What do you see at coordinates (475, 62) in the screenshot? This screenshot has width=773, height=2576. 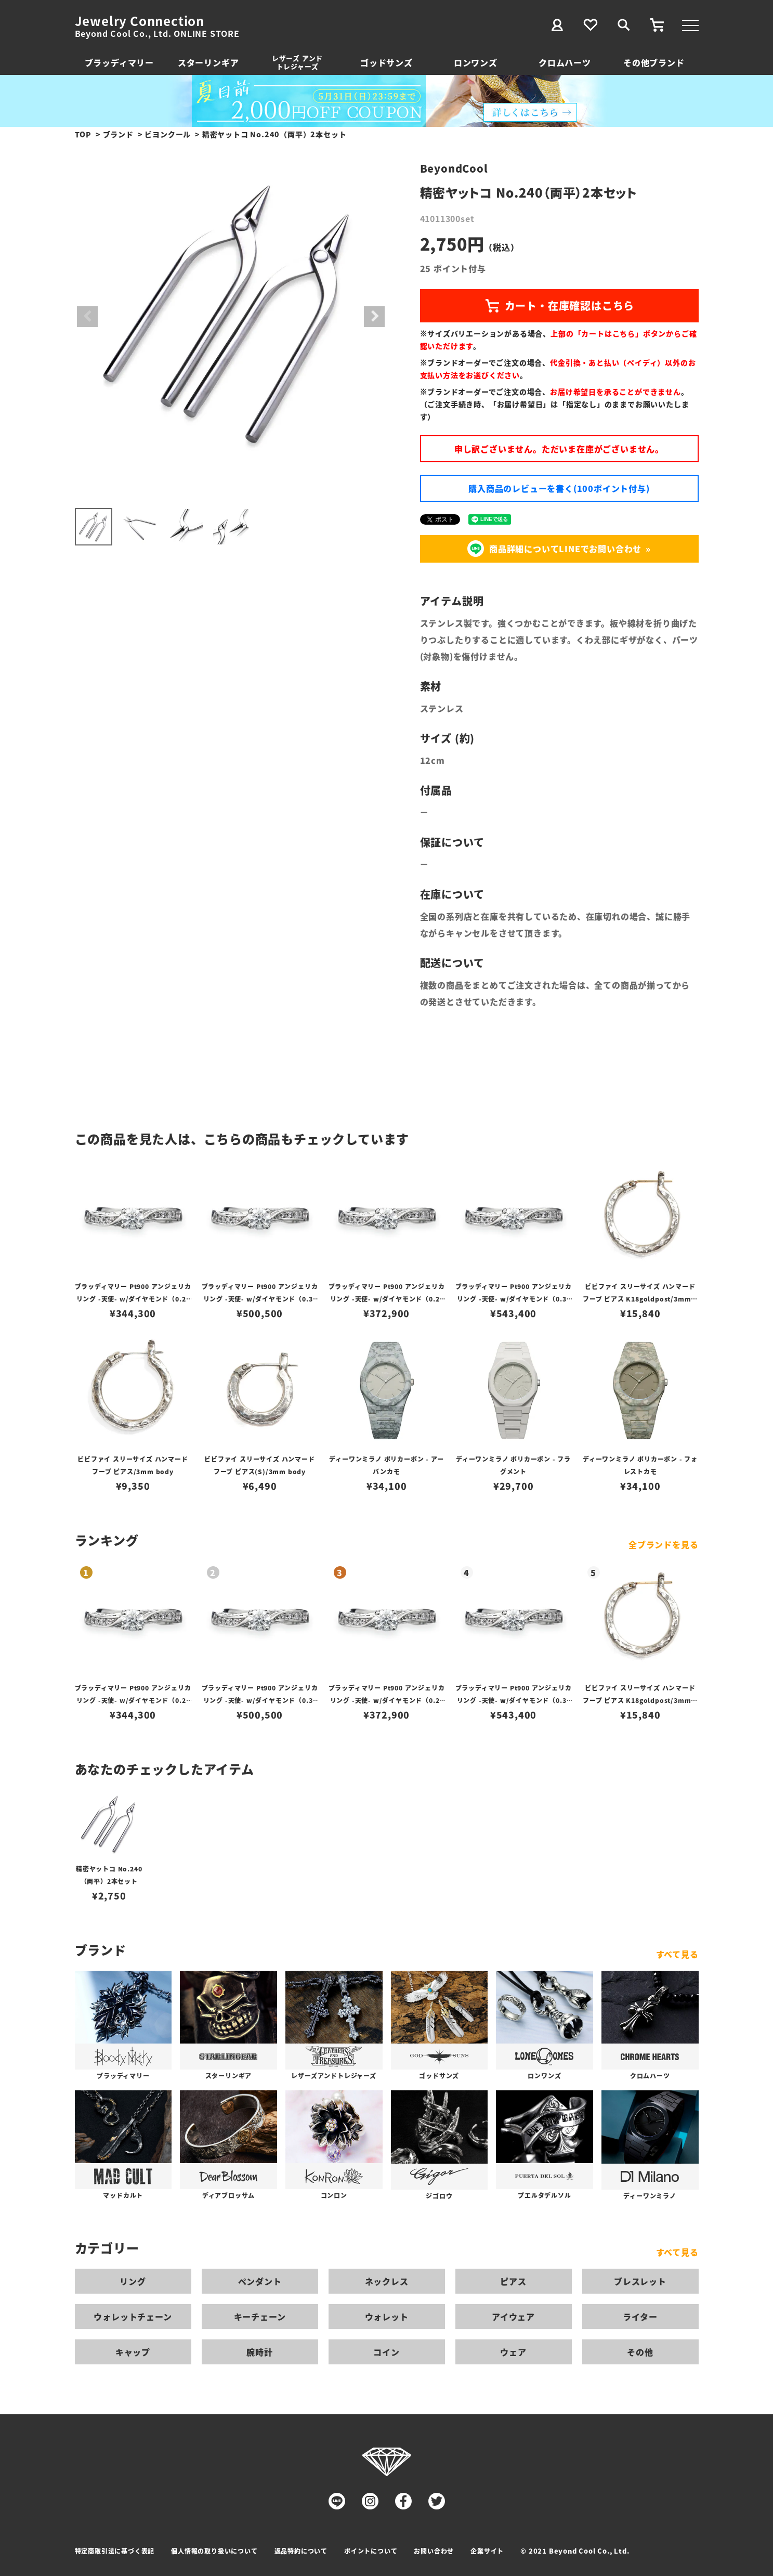 I see `ロンワンズ` at bounding box center [475, 62].